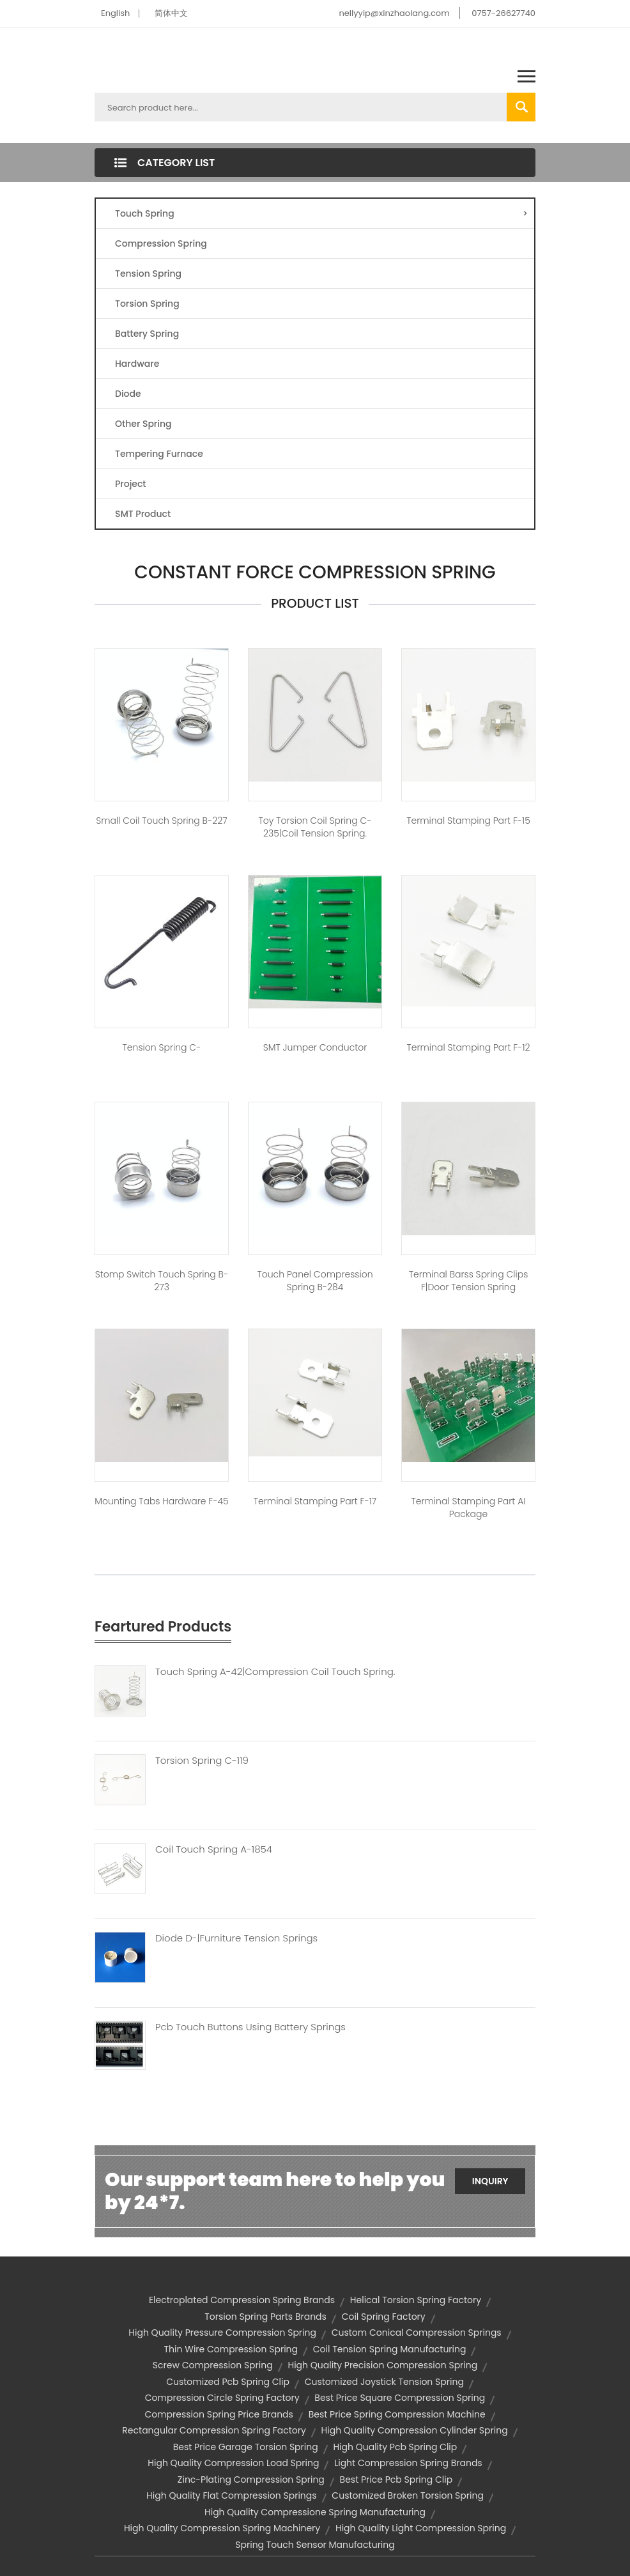  I want to click on best price square compression spring, so click(399, 2397).